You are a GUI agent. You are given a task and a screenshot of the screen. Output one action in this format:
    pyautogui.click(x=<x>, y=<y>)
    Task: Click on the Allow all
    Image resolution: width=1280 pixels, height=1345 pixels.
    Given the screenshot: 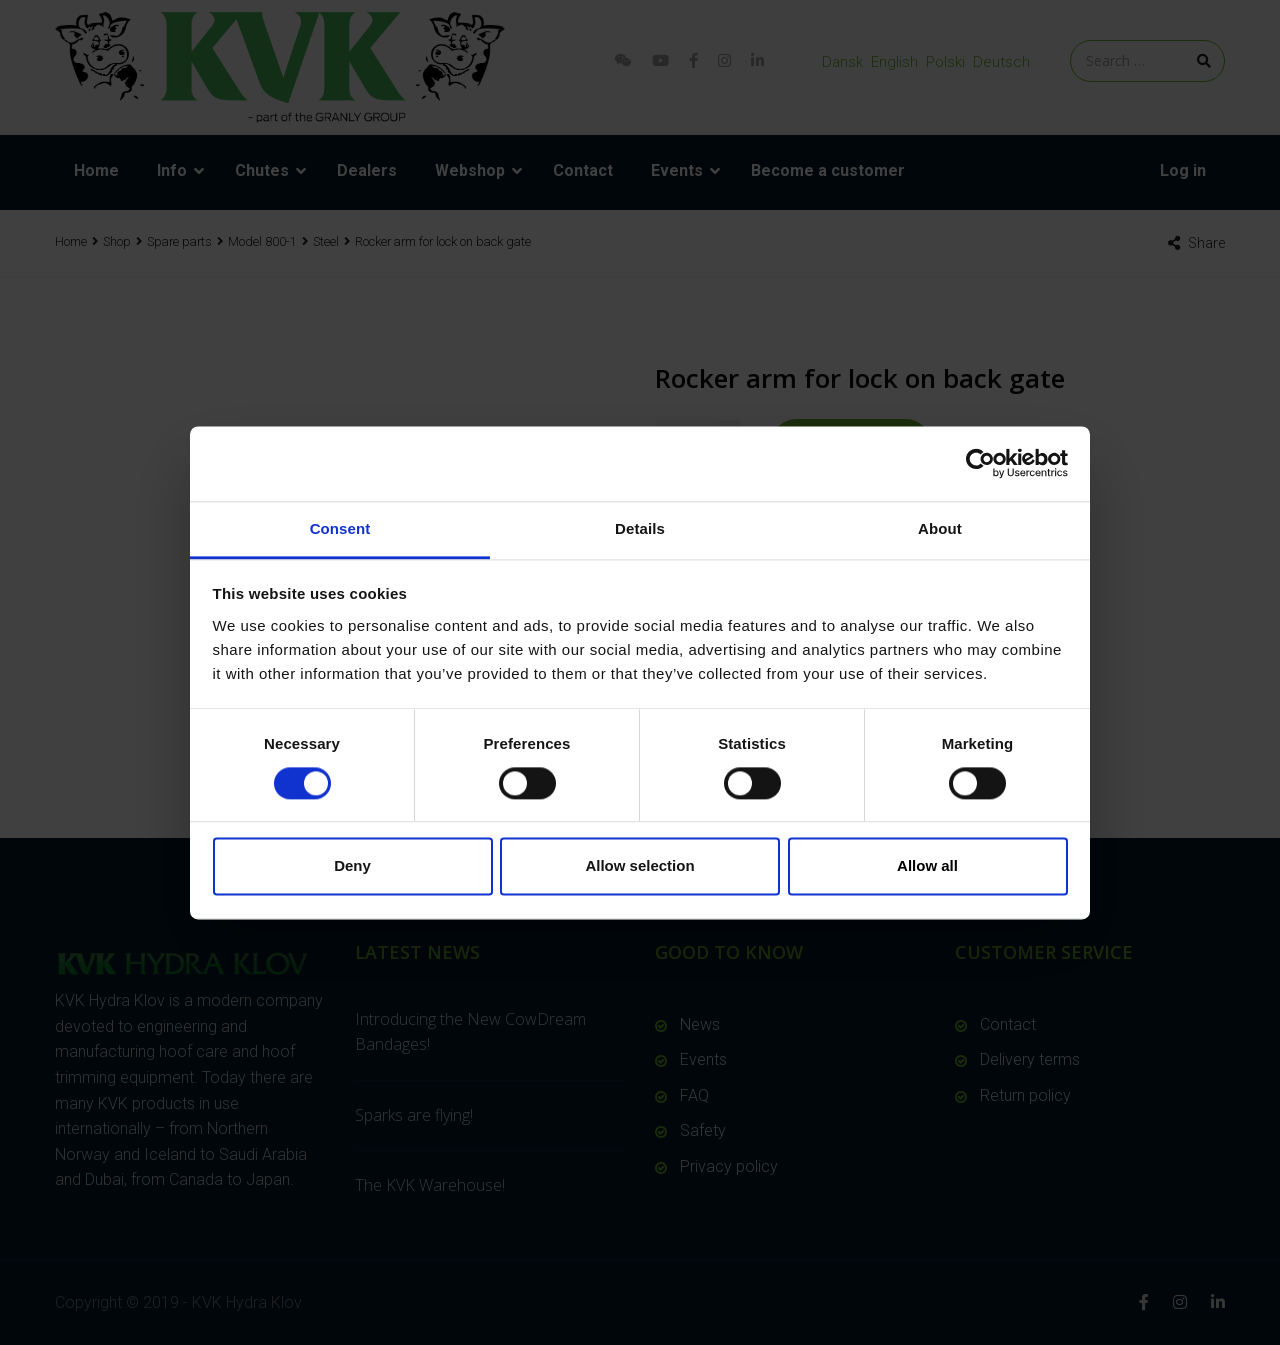 What is the action you would take?
    pyautogui.click(x=927, y=866)
    